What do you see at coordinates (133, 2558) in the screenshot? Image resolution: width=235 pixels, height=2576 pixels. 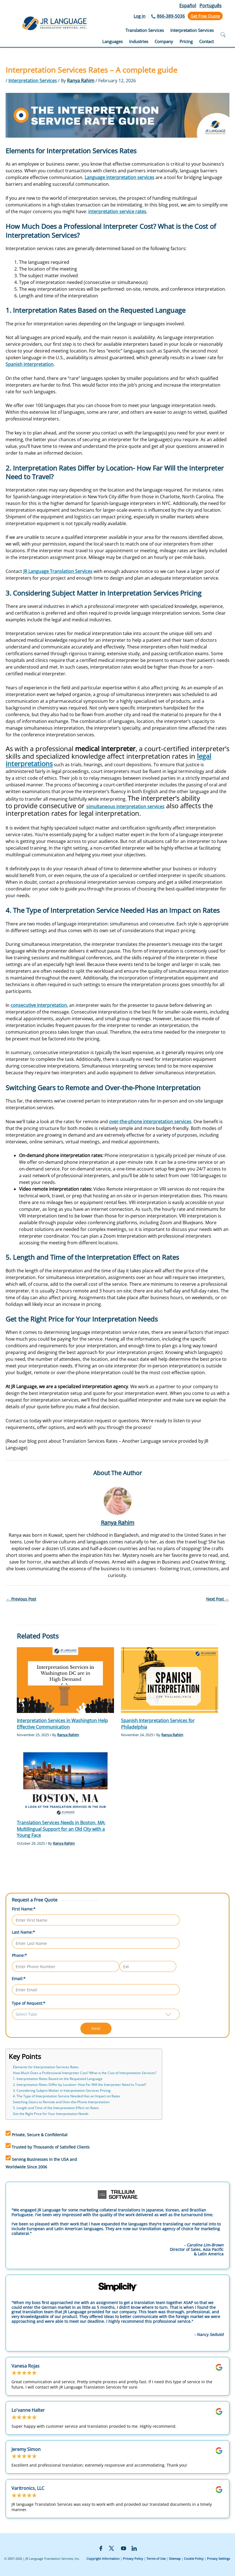 I see `Privacy Policy` at bounding box center [133, 2558].